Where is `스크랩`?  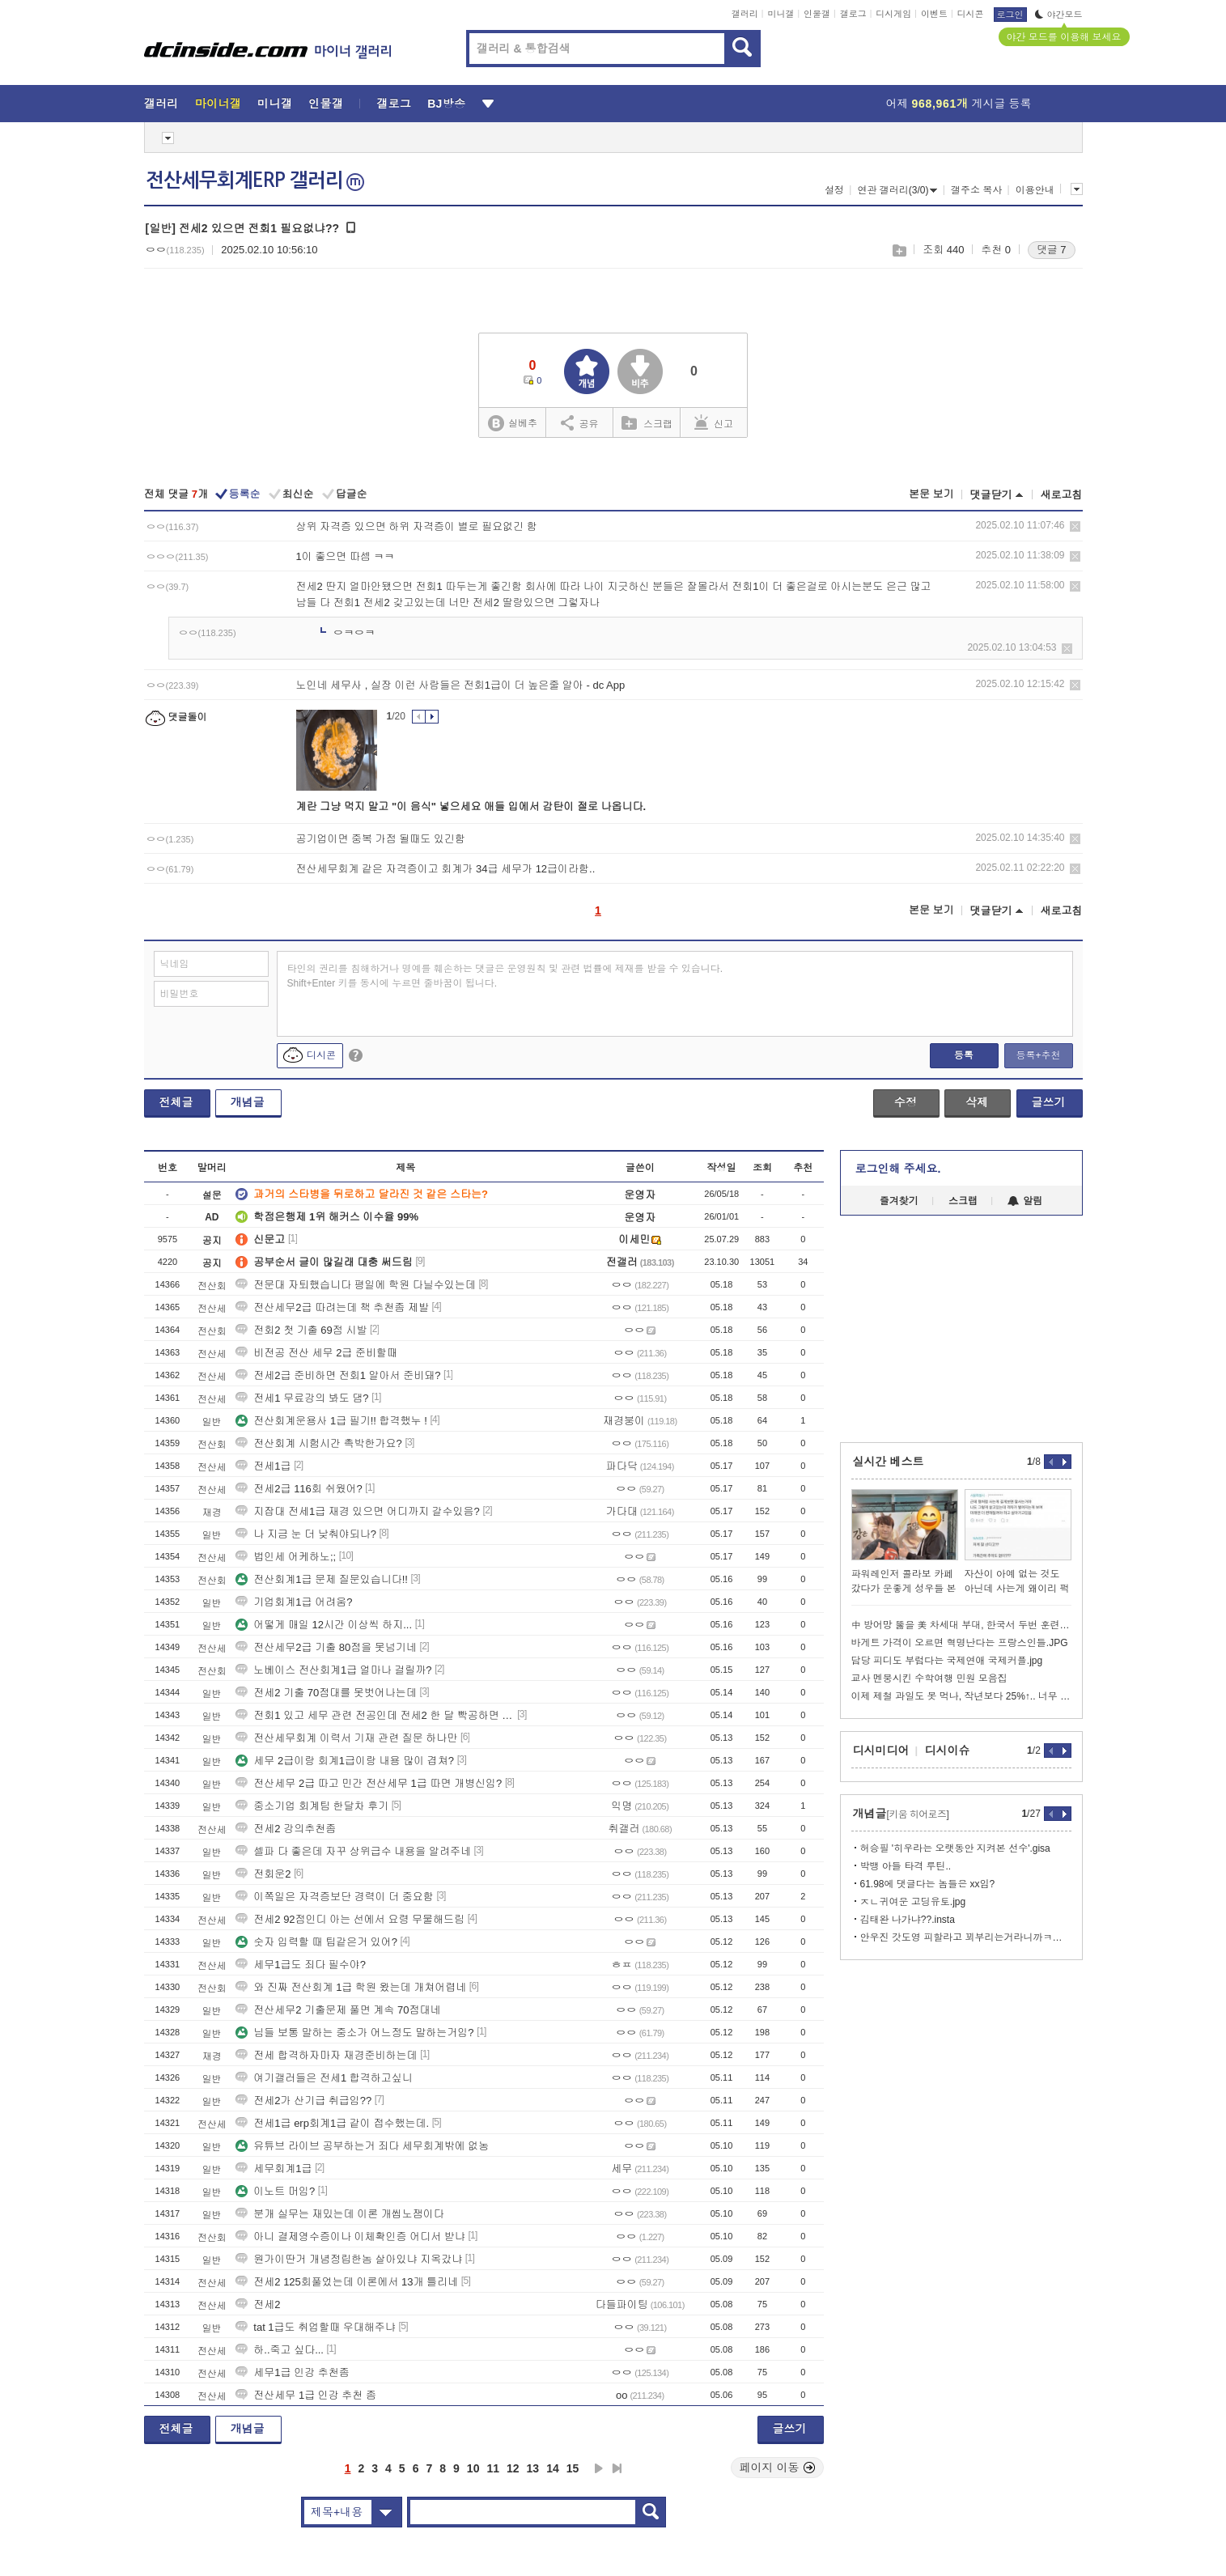
스크랩 is located at coordinates (898, 250).